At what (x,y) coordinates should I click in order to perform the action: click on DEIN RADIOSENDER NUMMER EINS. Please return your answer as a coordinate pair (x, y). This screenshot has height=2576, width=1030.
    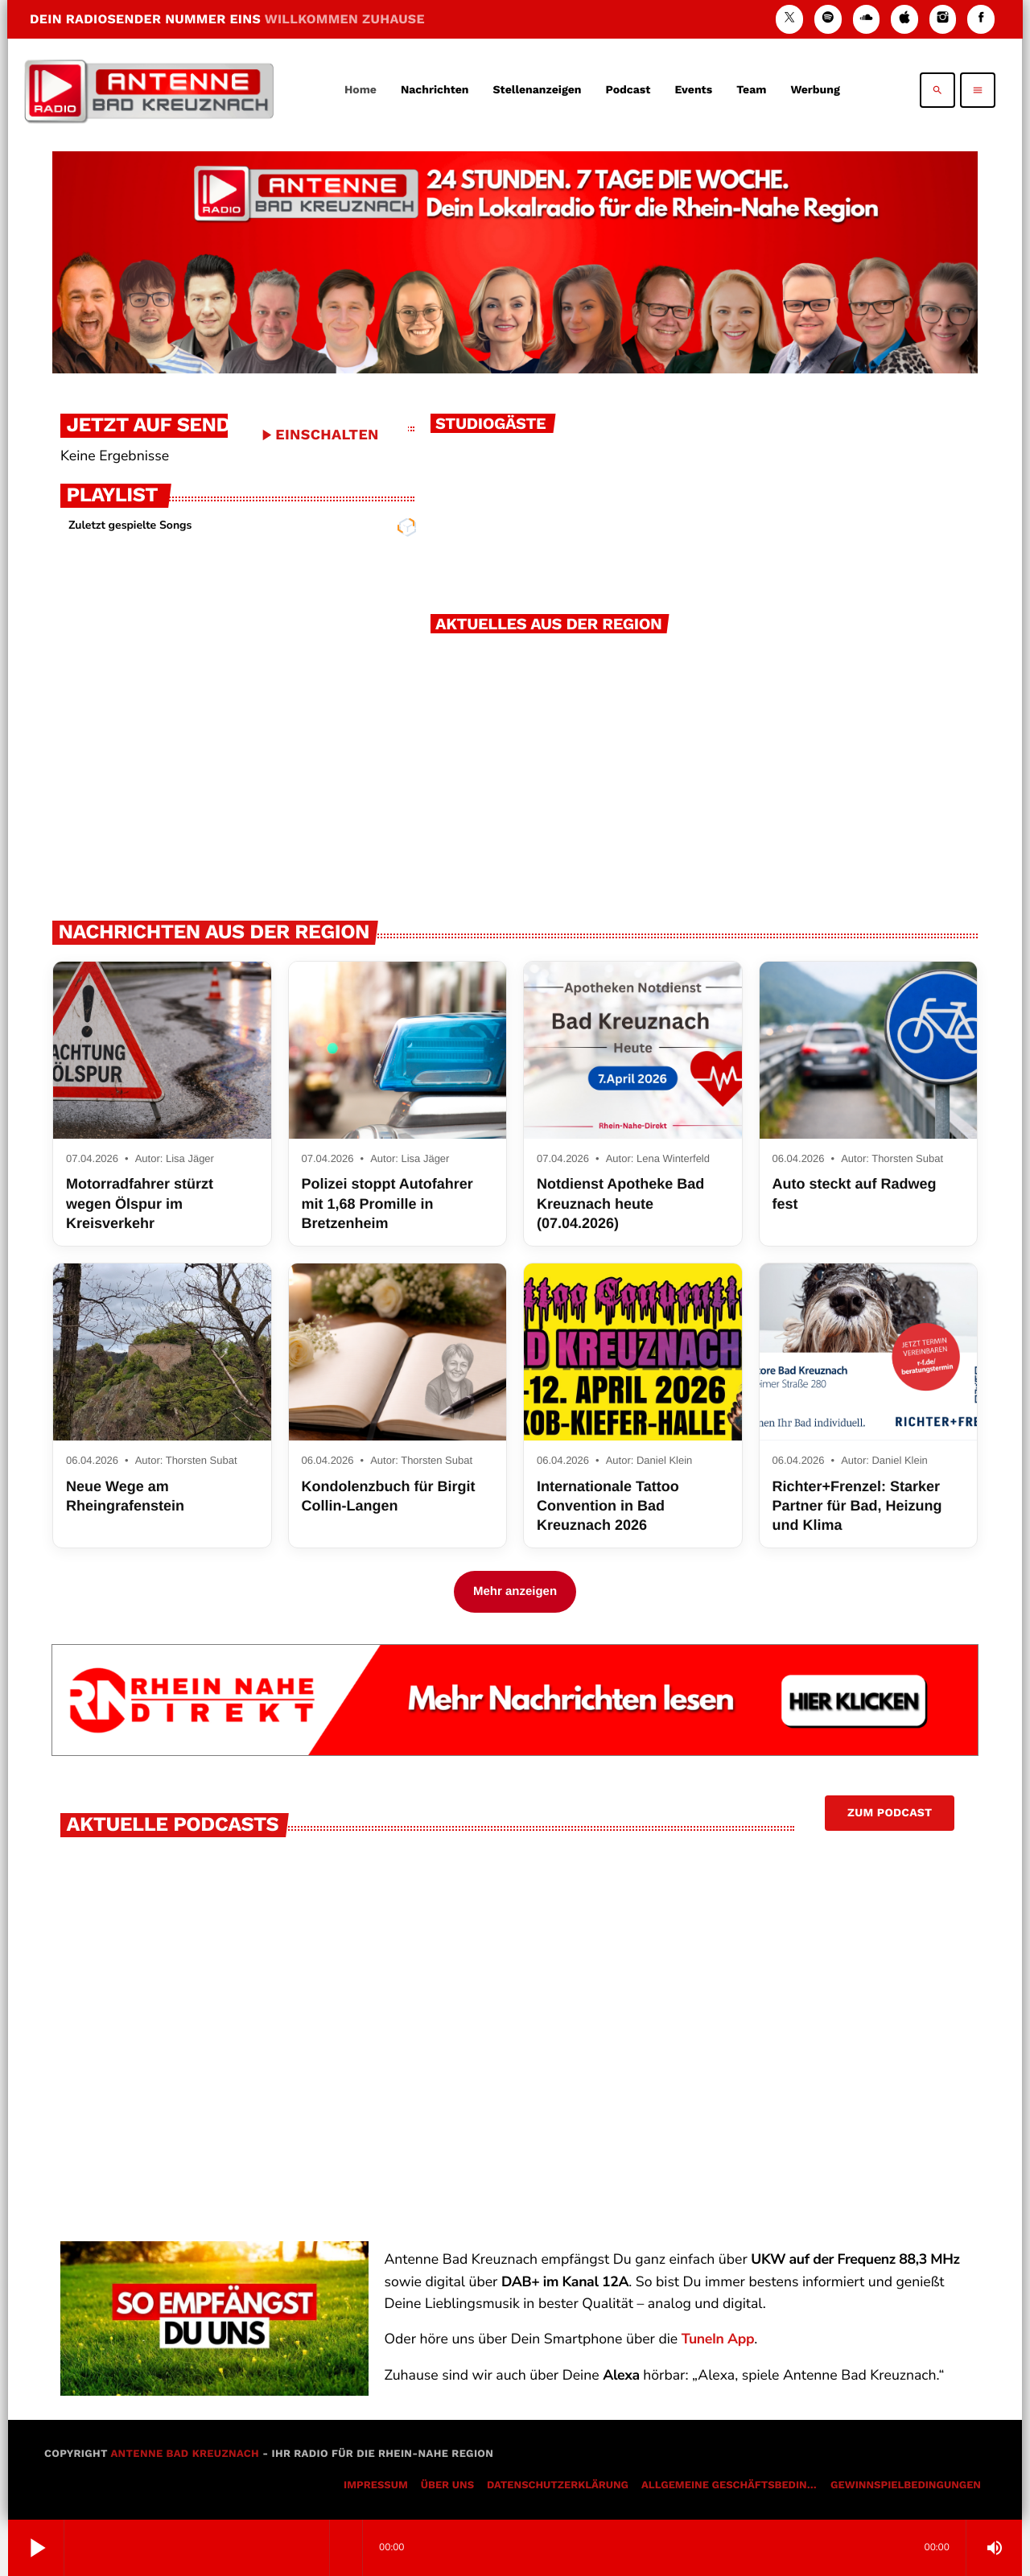
    Looking at the image, I should click on (227, 19).